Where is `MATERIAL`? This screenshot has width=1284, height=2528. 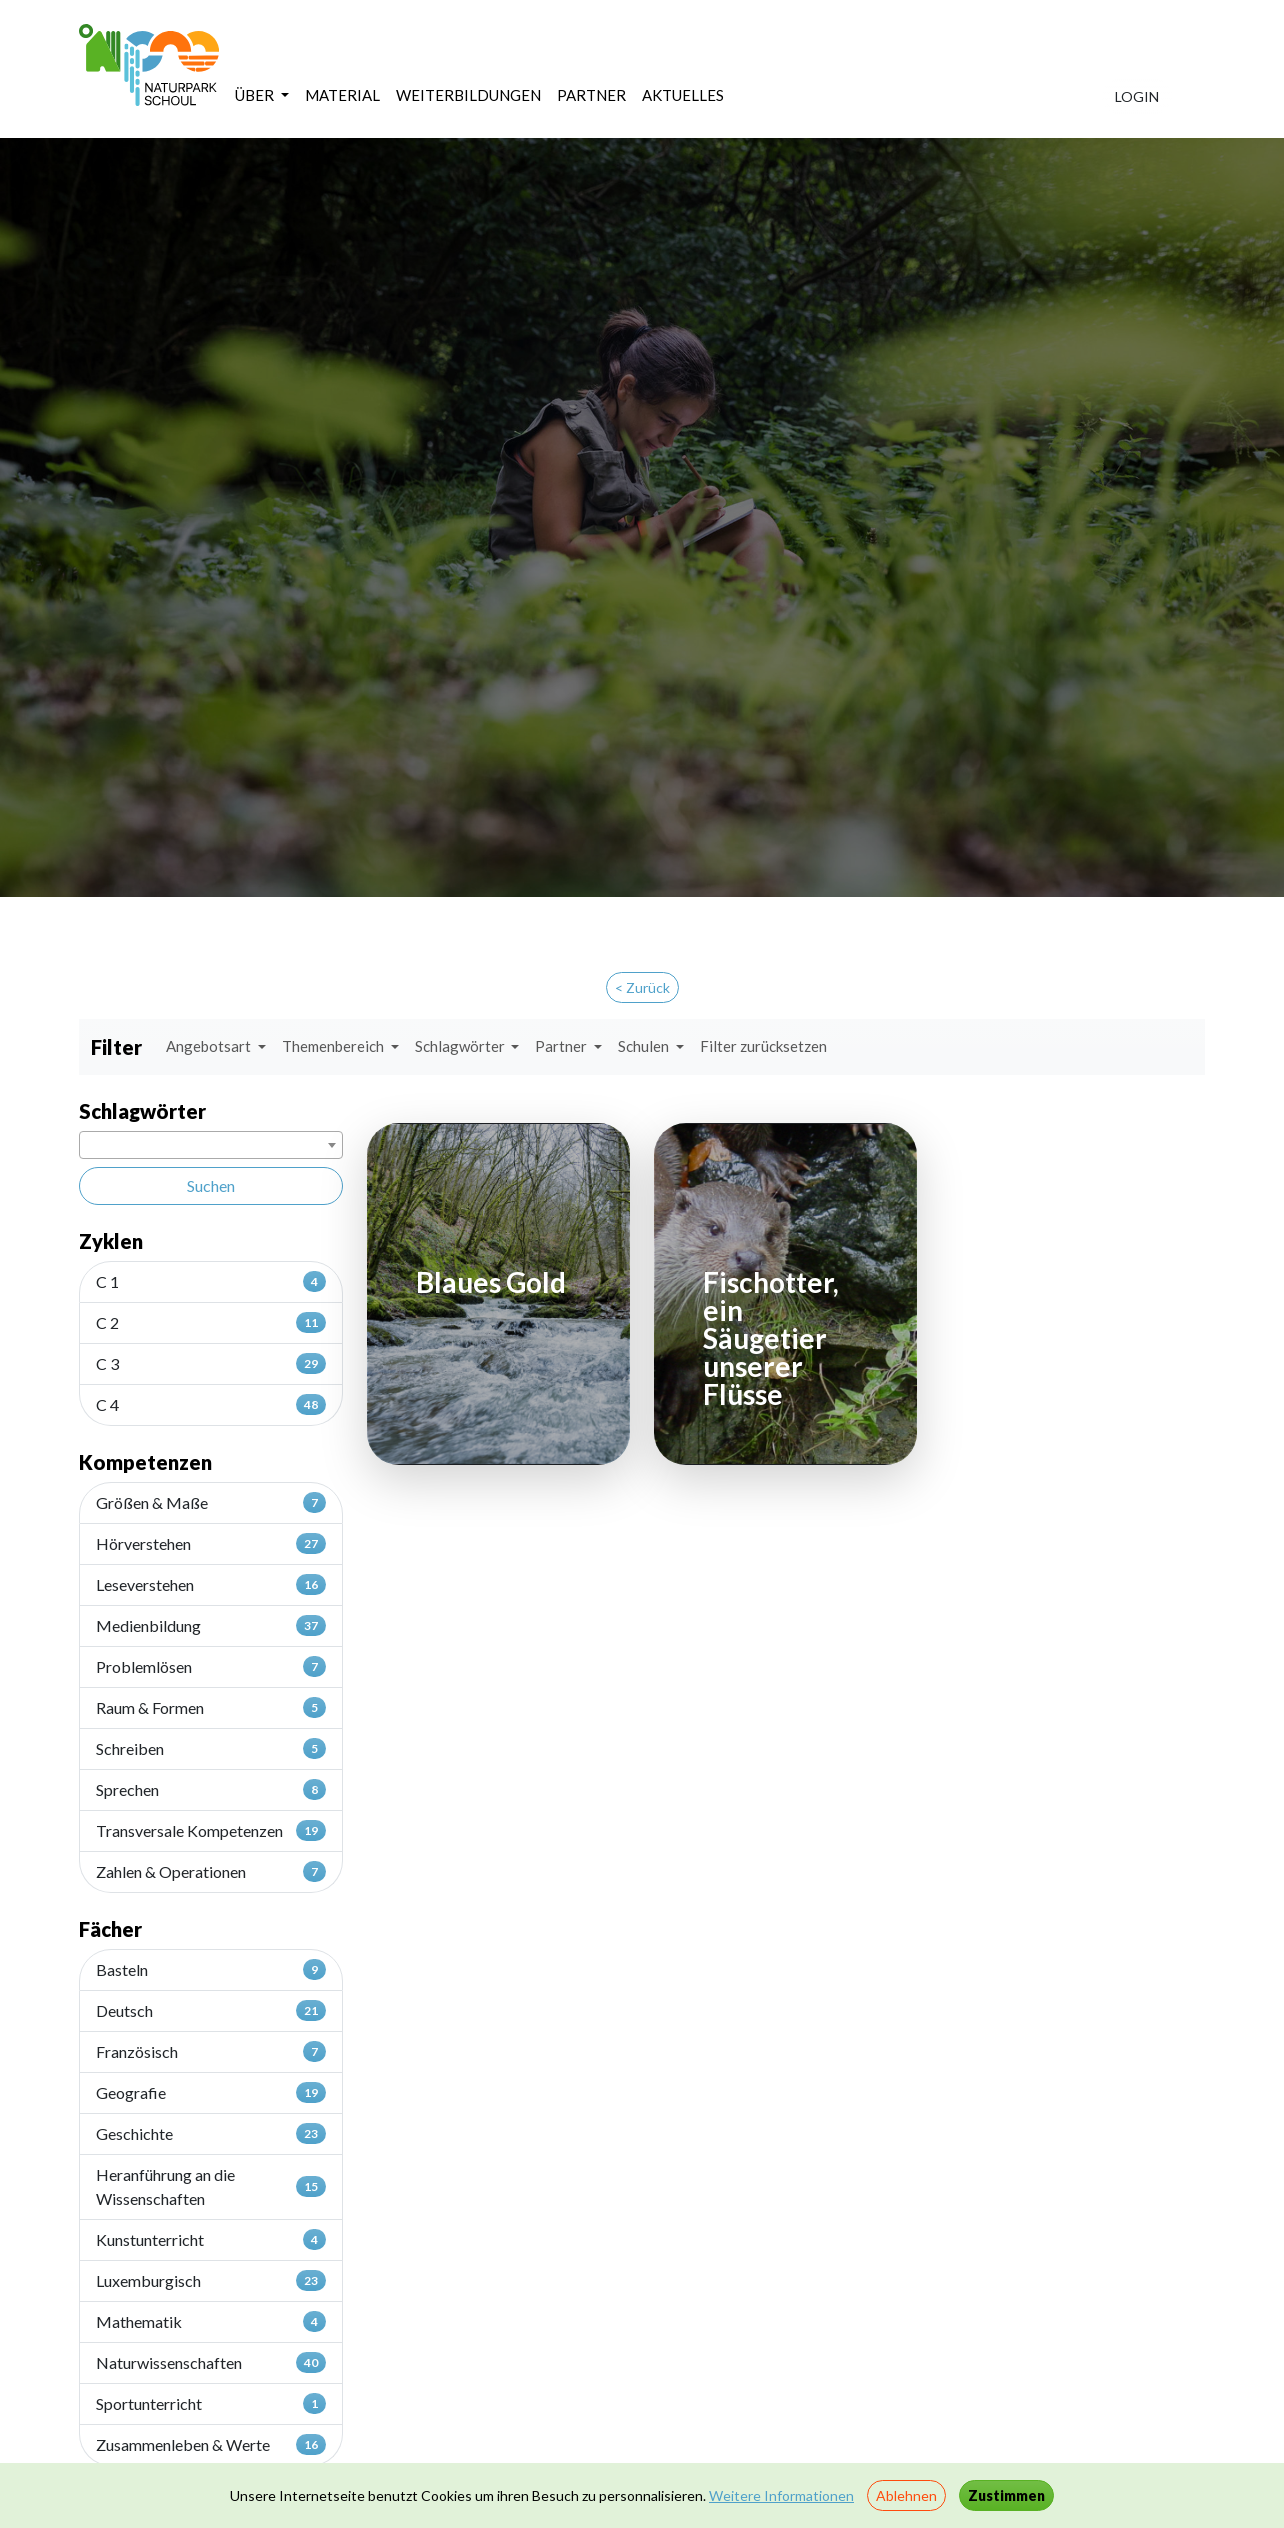
MATERIAL is located at coordinates (342, 95).